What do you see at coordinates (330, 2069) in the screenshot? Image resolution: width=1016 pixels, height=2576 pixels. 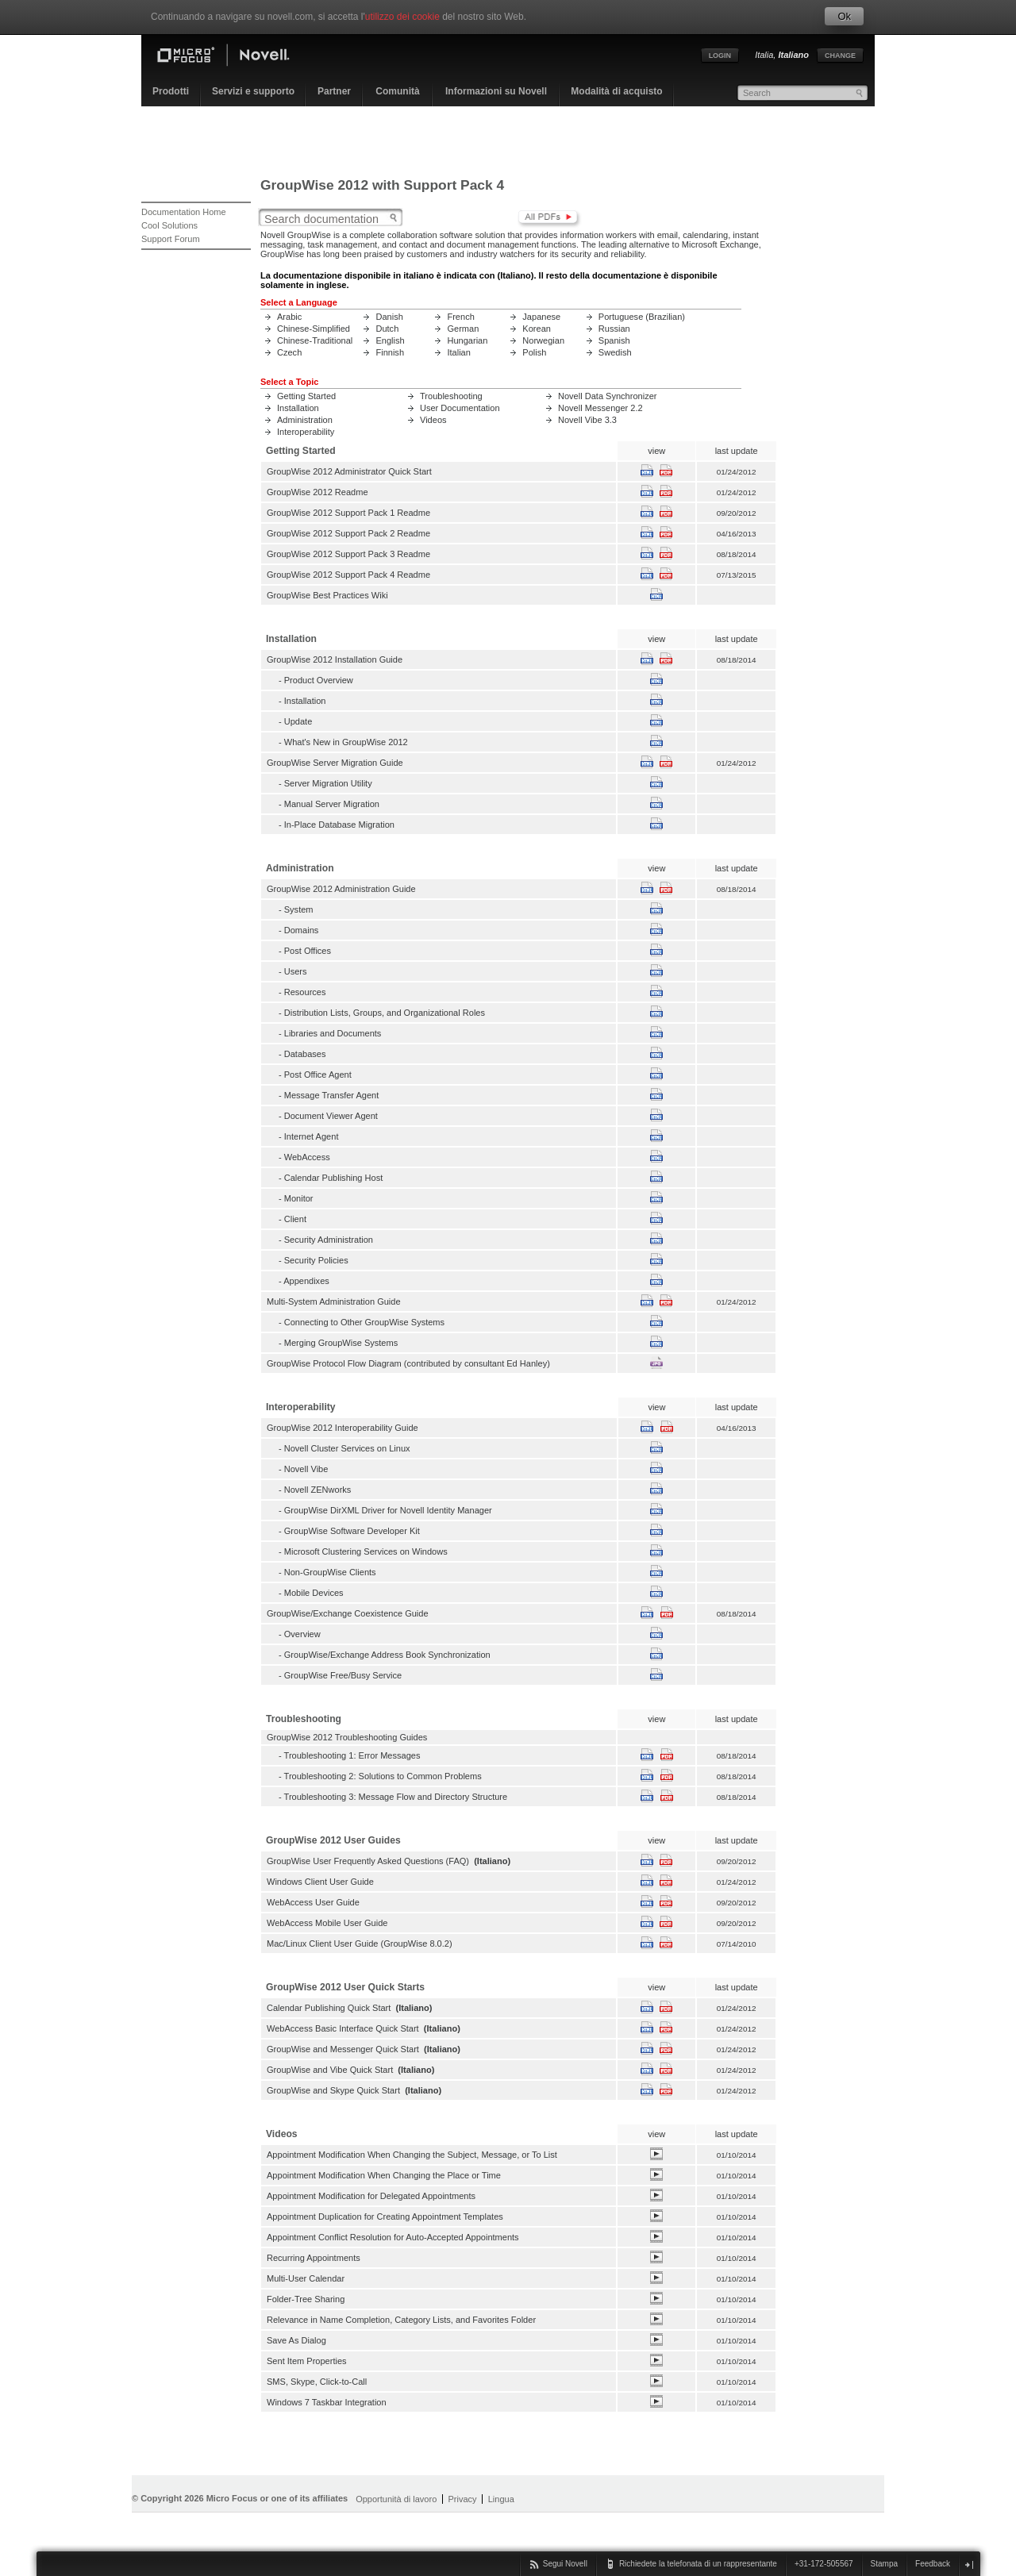 I see `GroupWise and Vibe Quick Start` at bounding box center [330, 2069].